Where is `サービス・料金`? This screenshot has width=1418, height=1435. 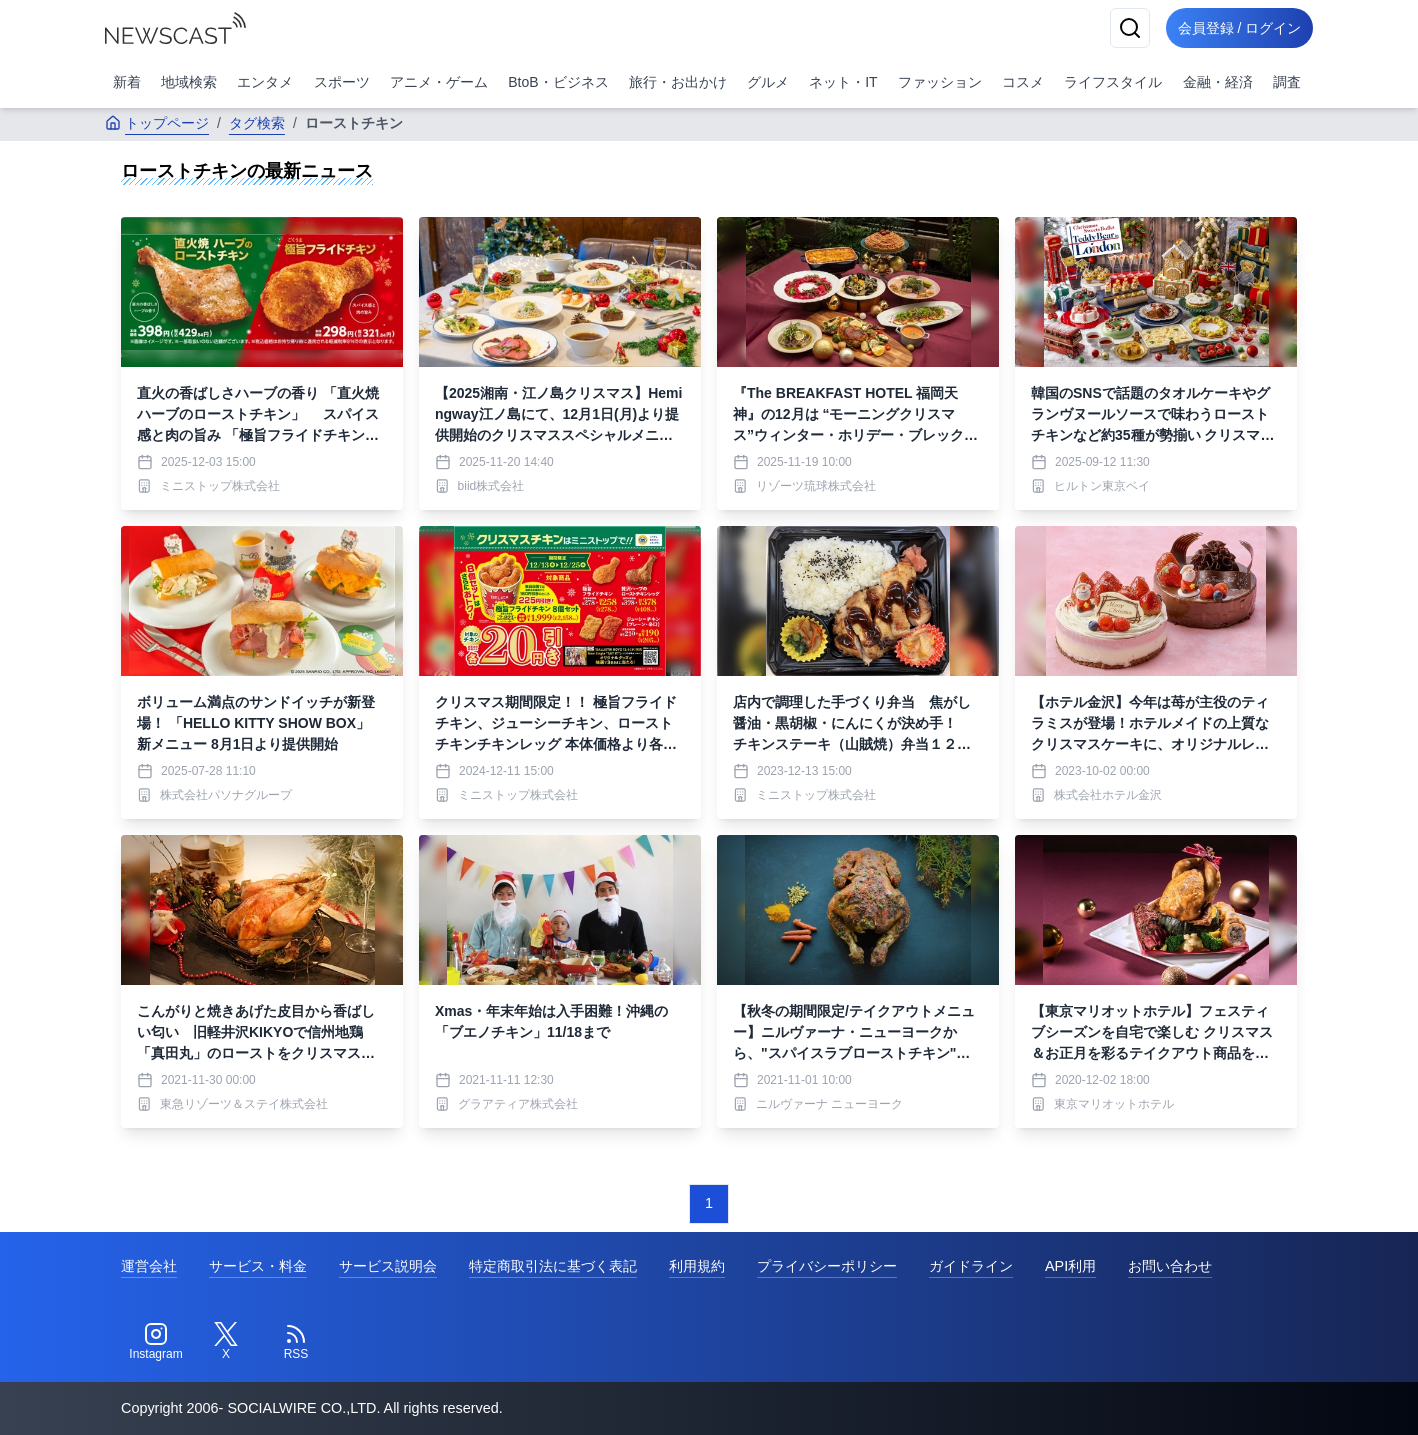
サービス・料金 is located at coordinates (258, 1266).